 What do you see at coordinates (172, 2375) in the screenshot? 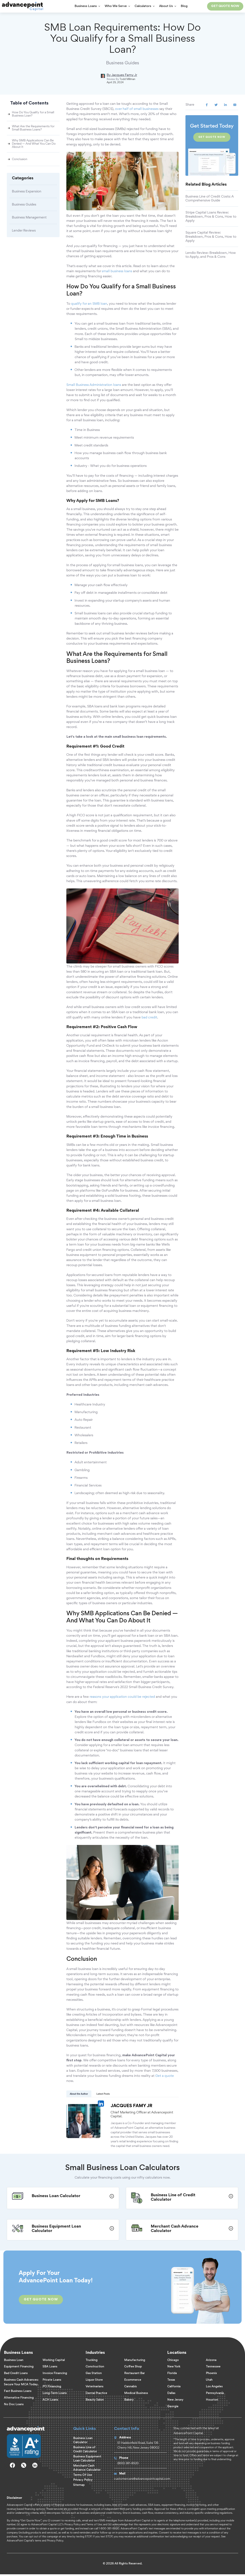
I see `Florida` at bounding box center [172, 2375].